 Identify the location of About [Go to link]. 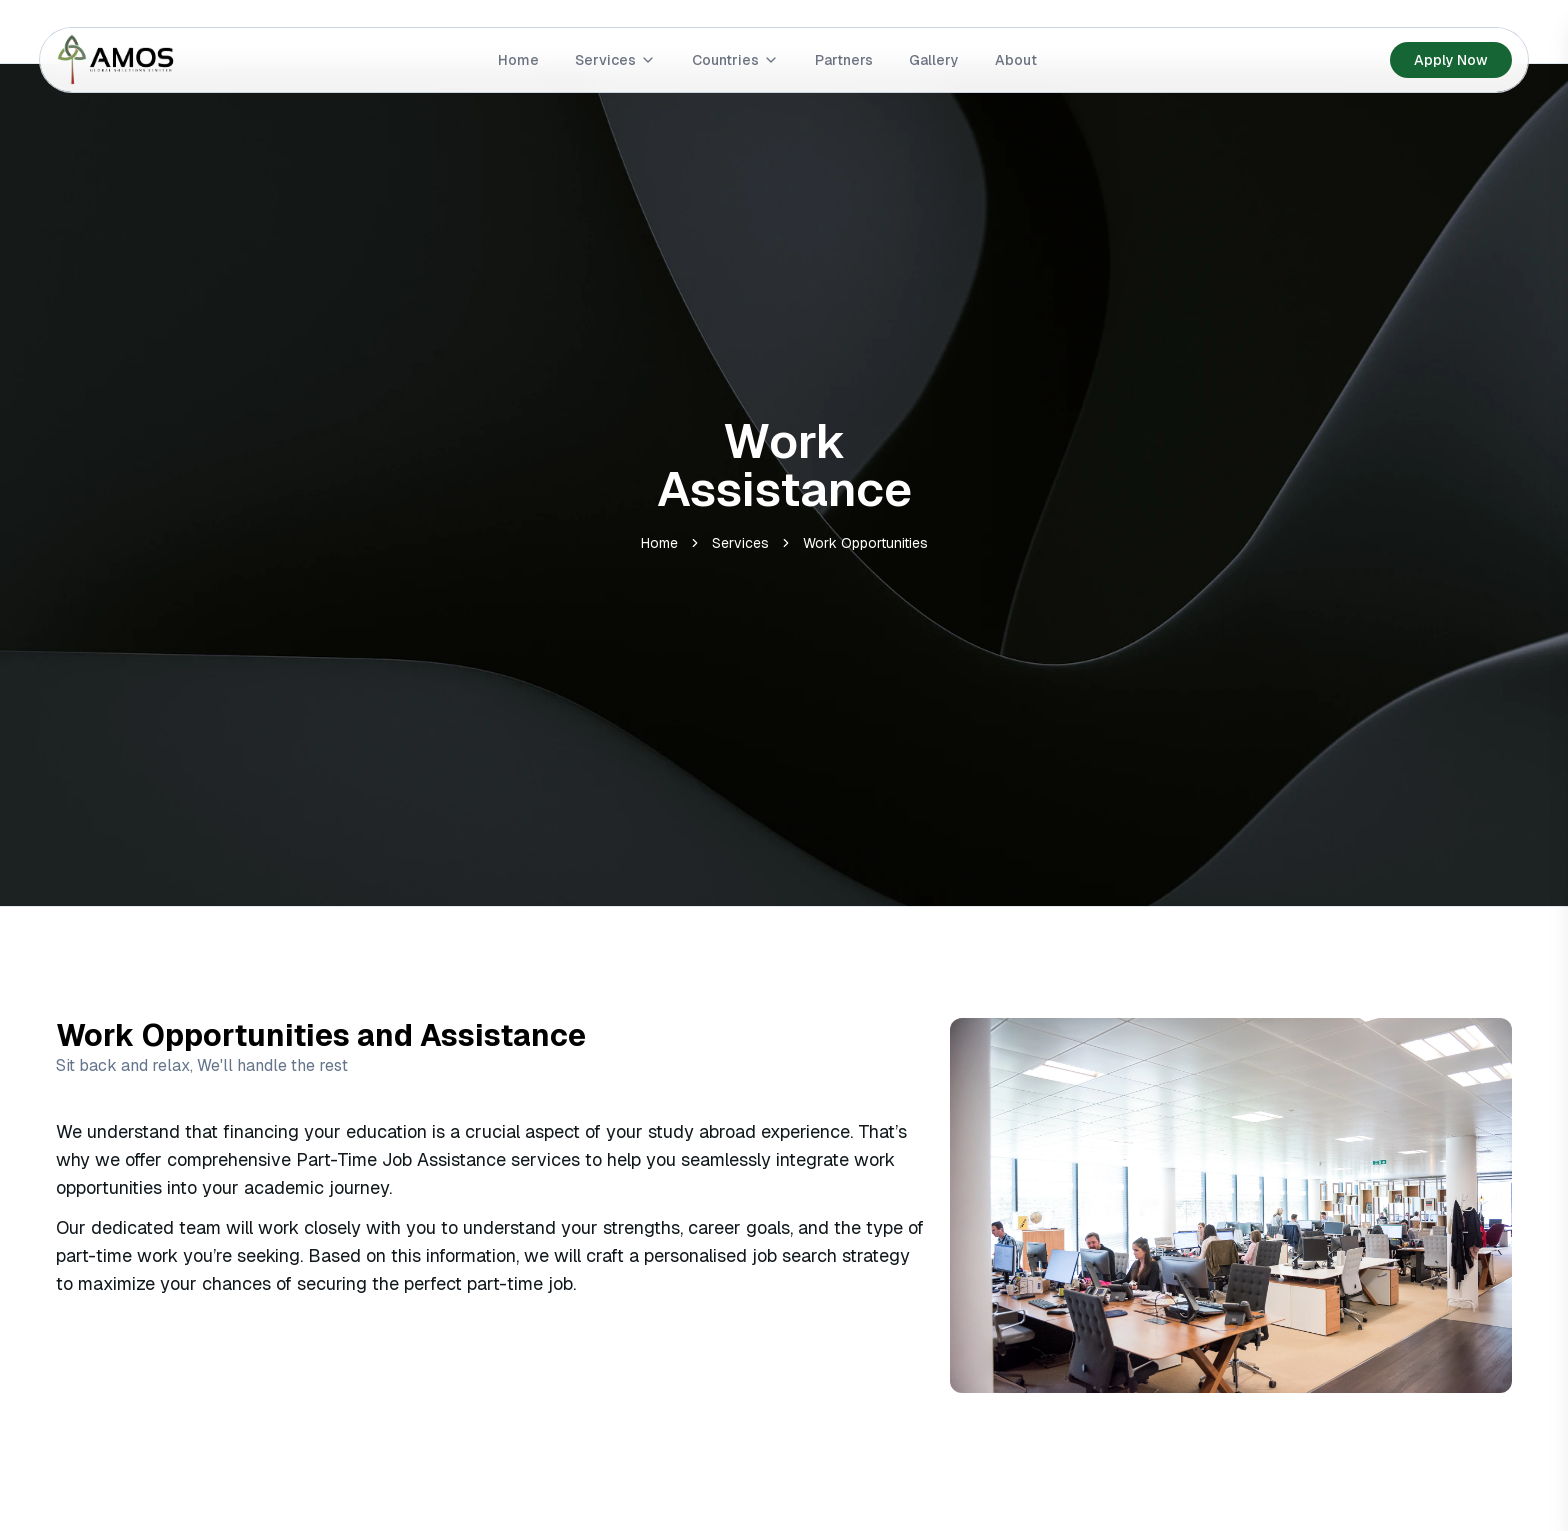
(1016, 60).